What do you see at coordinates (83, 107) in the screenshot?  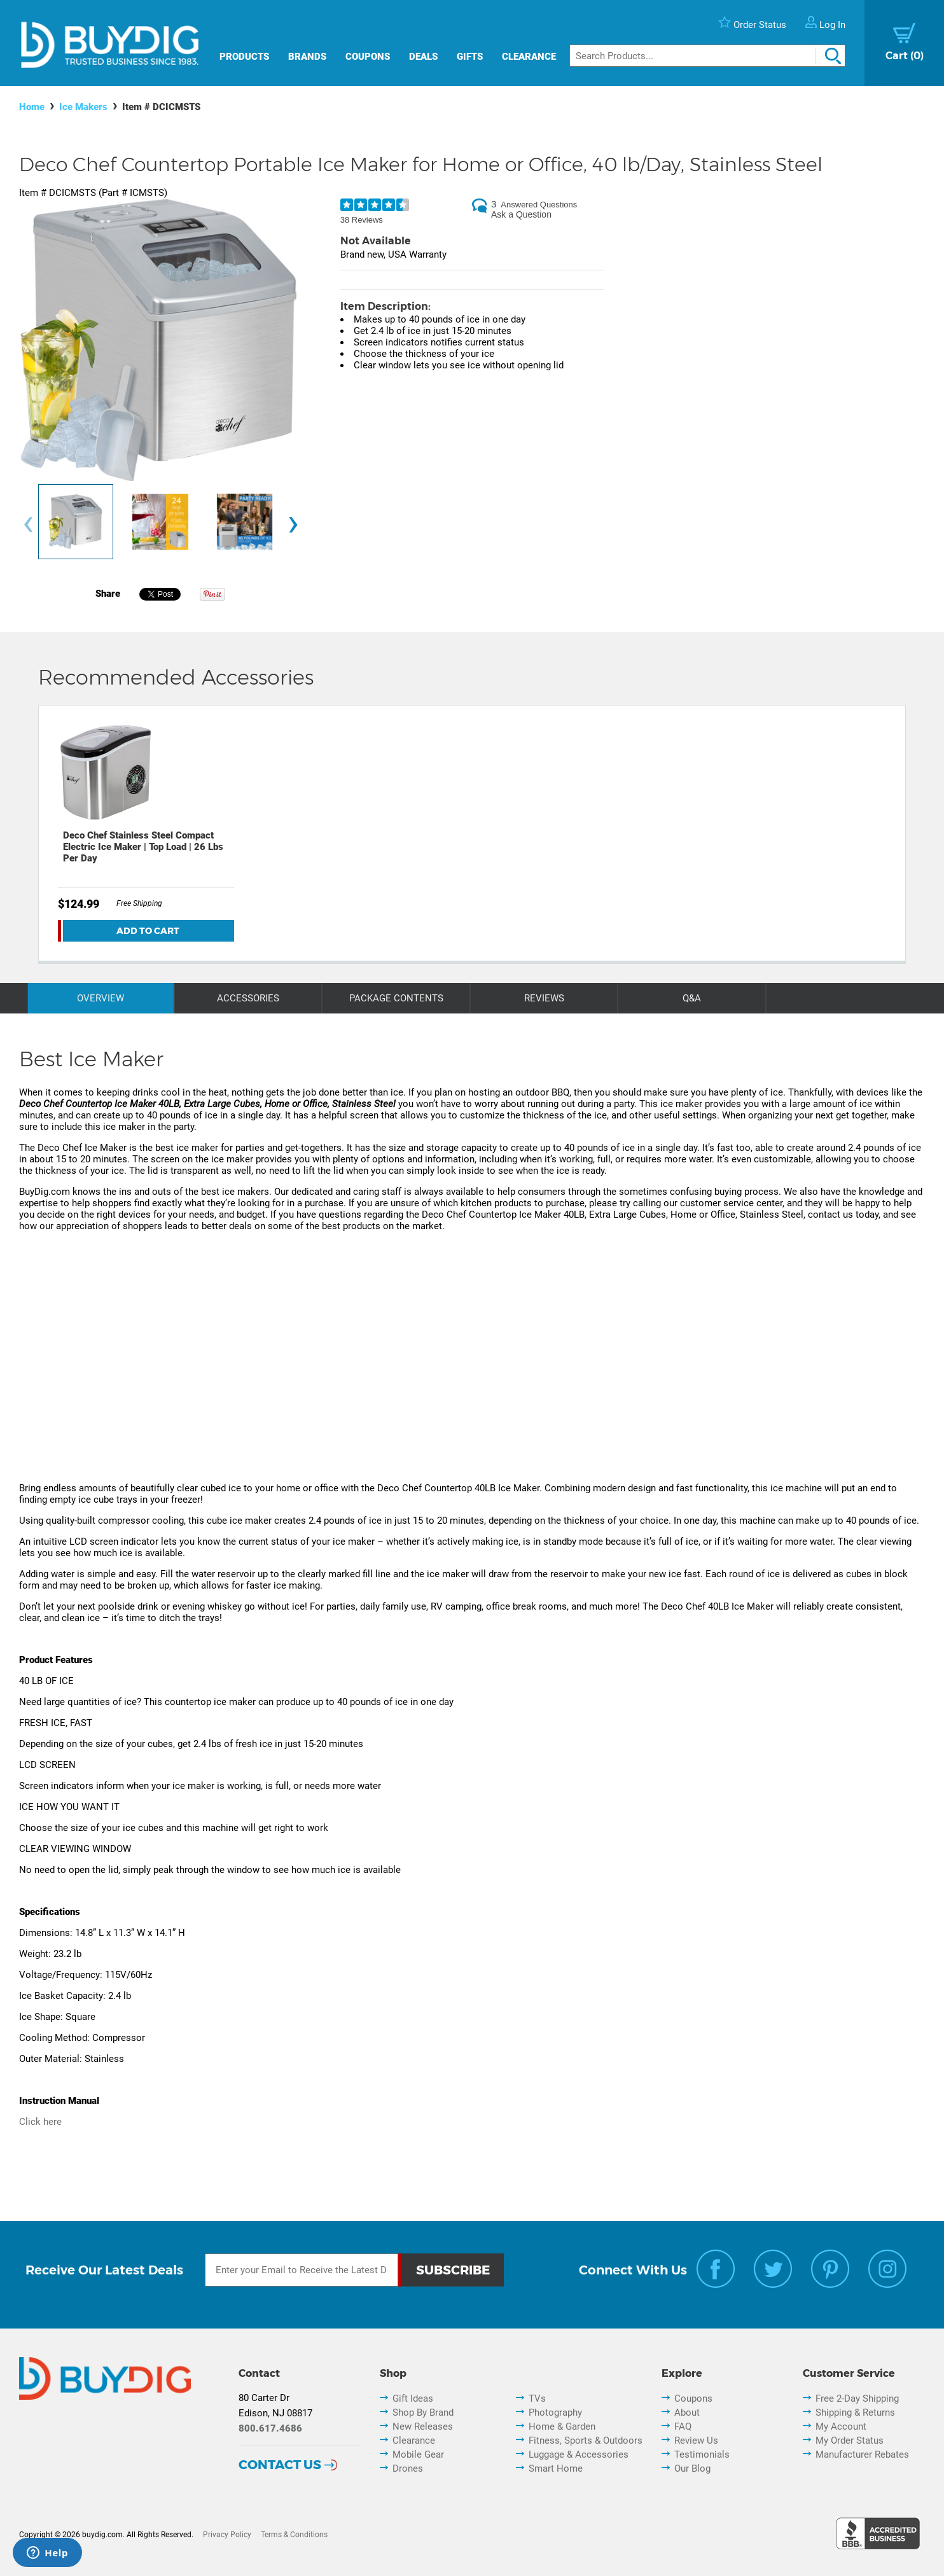 I see `Ice Makers` at bounding box center [83, 107].